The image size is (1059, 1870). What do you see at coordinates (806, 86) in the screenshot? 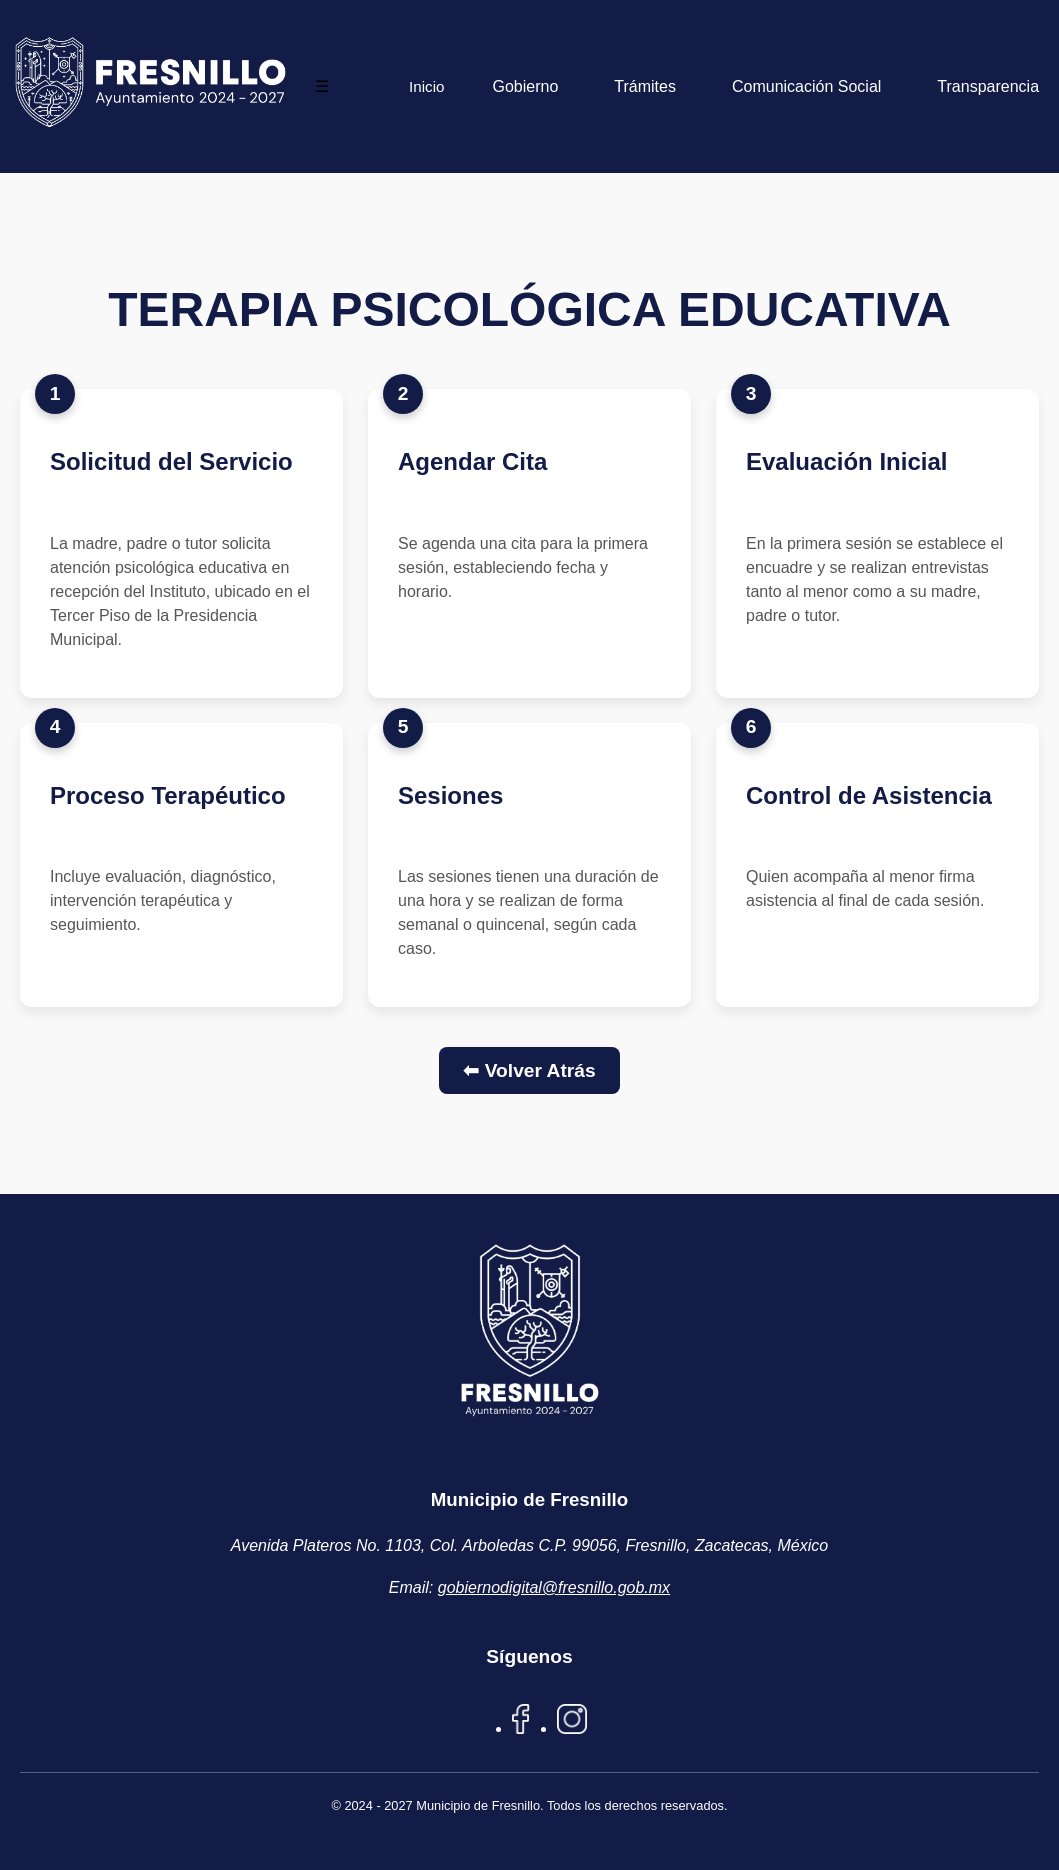
I see `Comunicación Social` at bounding box center [806, 86].